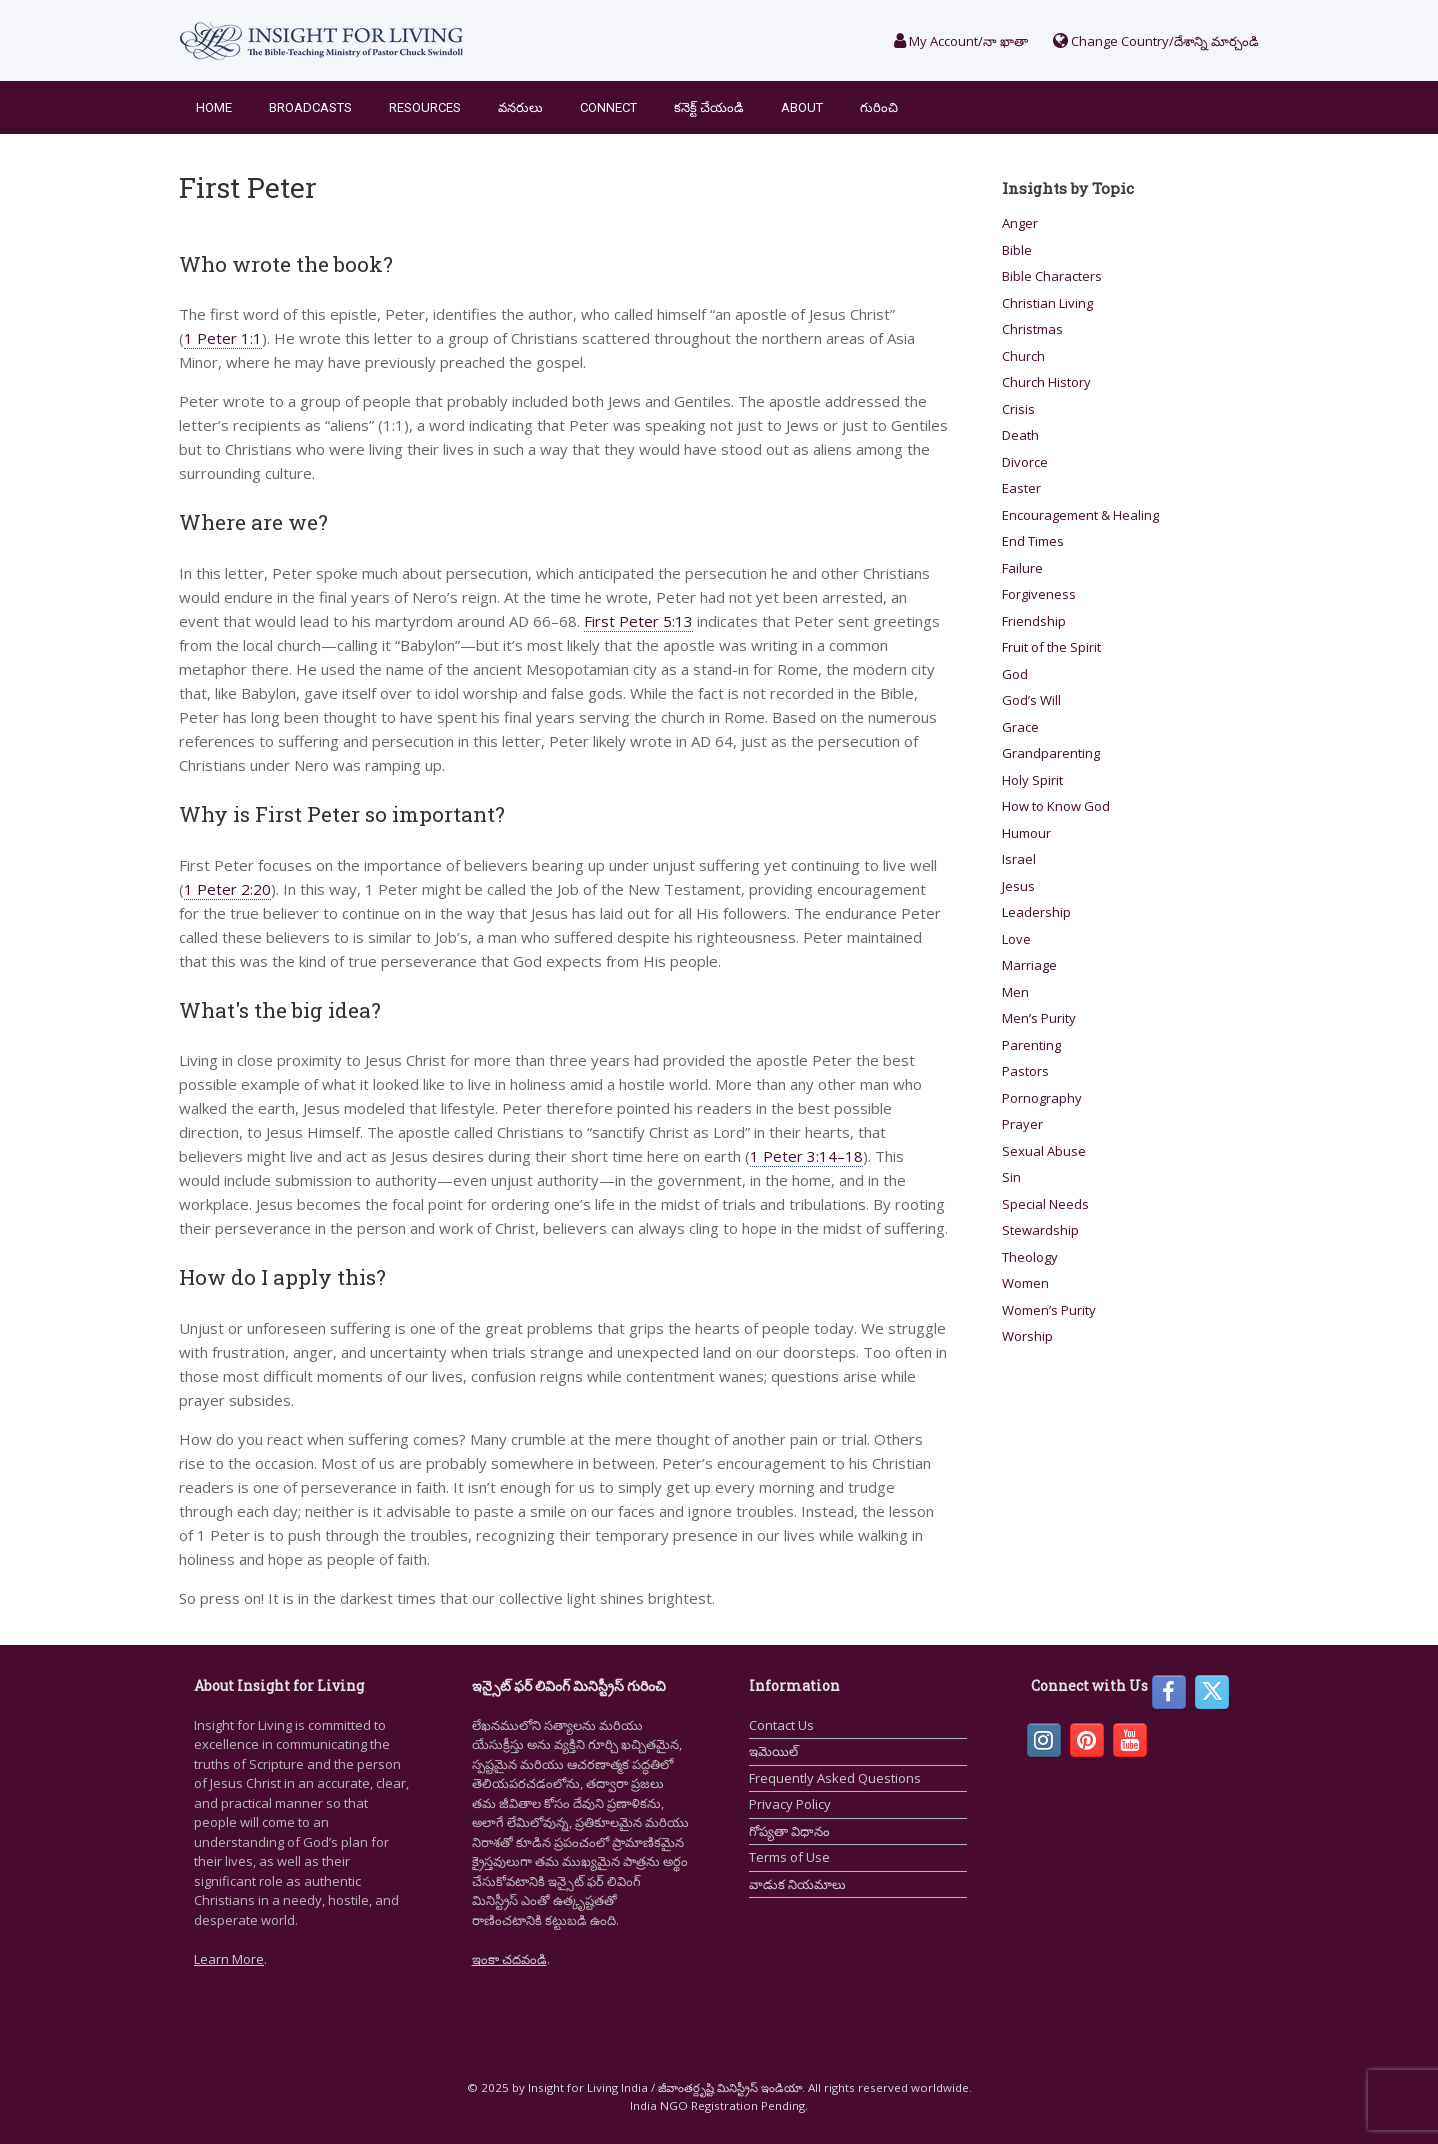  I want to click on ఇమెయిల్, so click(773, 1751).